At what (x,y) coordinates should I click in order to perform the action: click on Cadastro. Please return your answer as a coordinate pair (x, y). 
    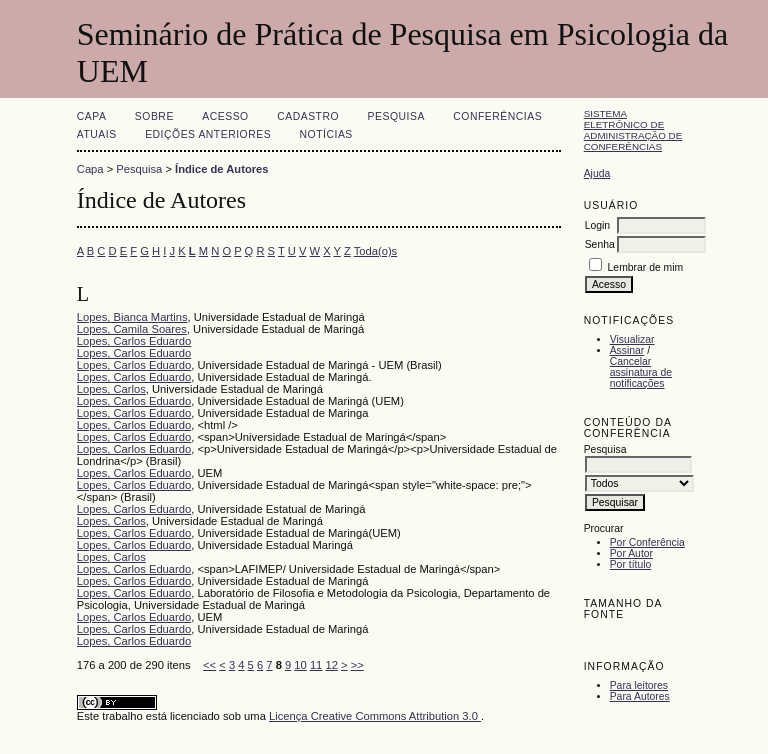
    Looking at the image, I should click on (308, 116).